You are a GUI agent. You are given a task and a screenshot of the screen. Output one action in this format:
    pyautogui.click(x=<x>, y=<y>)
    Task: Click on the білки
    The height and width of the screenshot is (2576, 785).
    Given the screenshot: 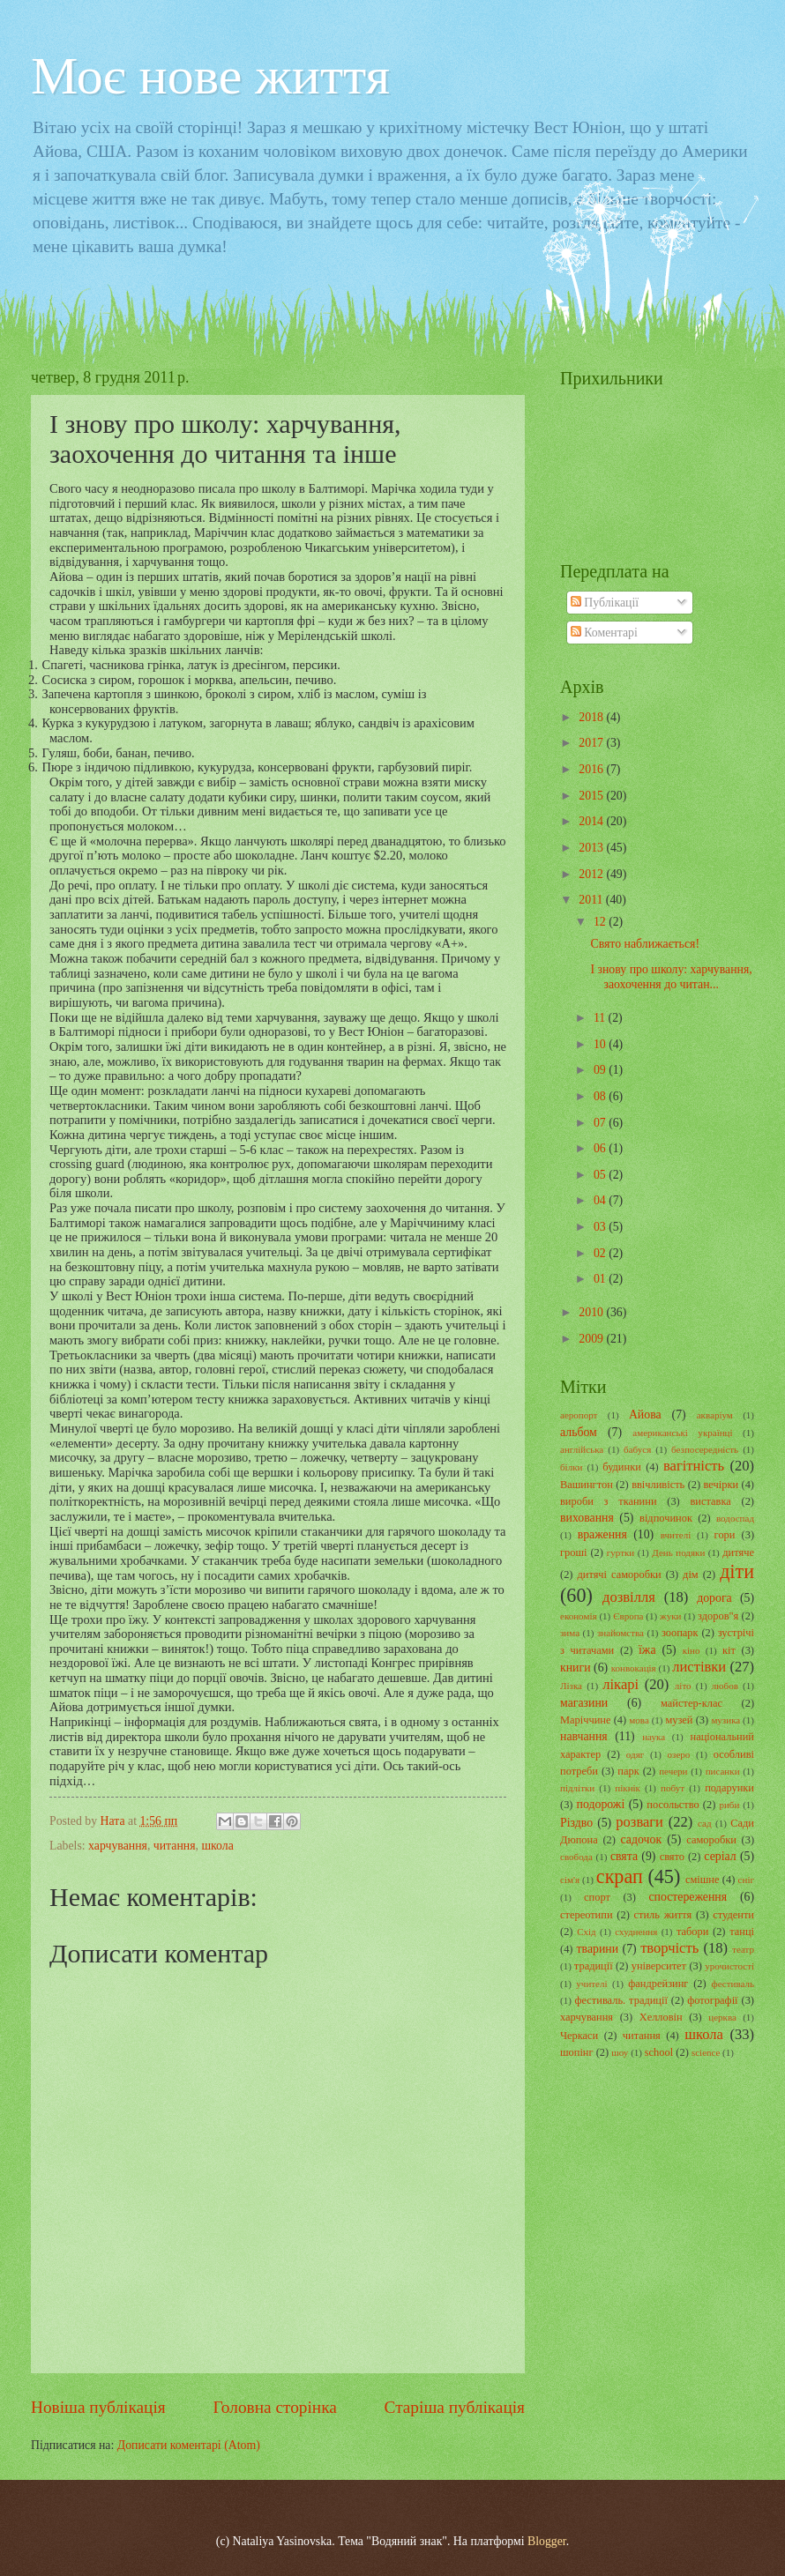 What is the action you would take?
    pyautogui.click(x=571, y=1467)
    